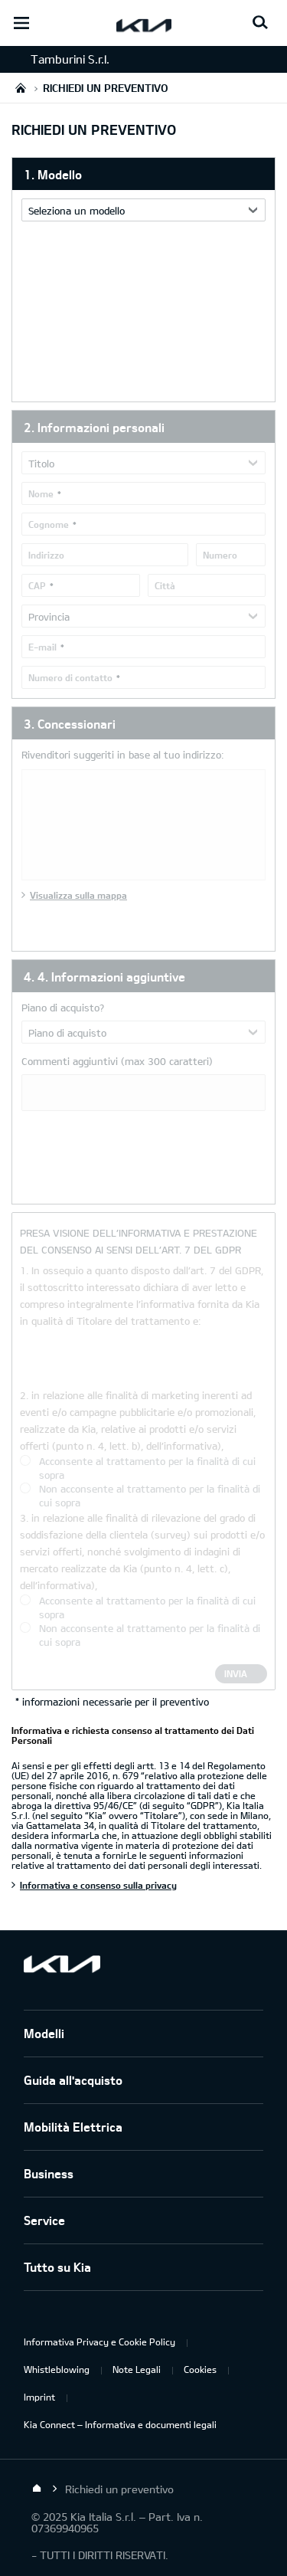 The image size is (287, 2576). Describe the element at coordinates (78, 895) in the screenshot. I see `Visualizza sulla mappa` at that location.